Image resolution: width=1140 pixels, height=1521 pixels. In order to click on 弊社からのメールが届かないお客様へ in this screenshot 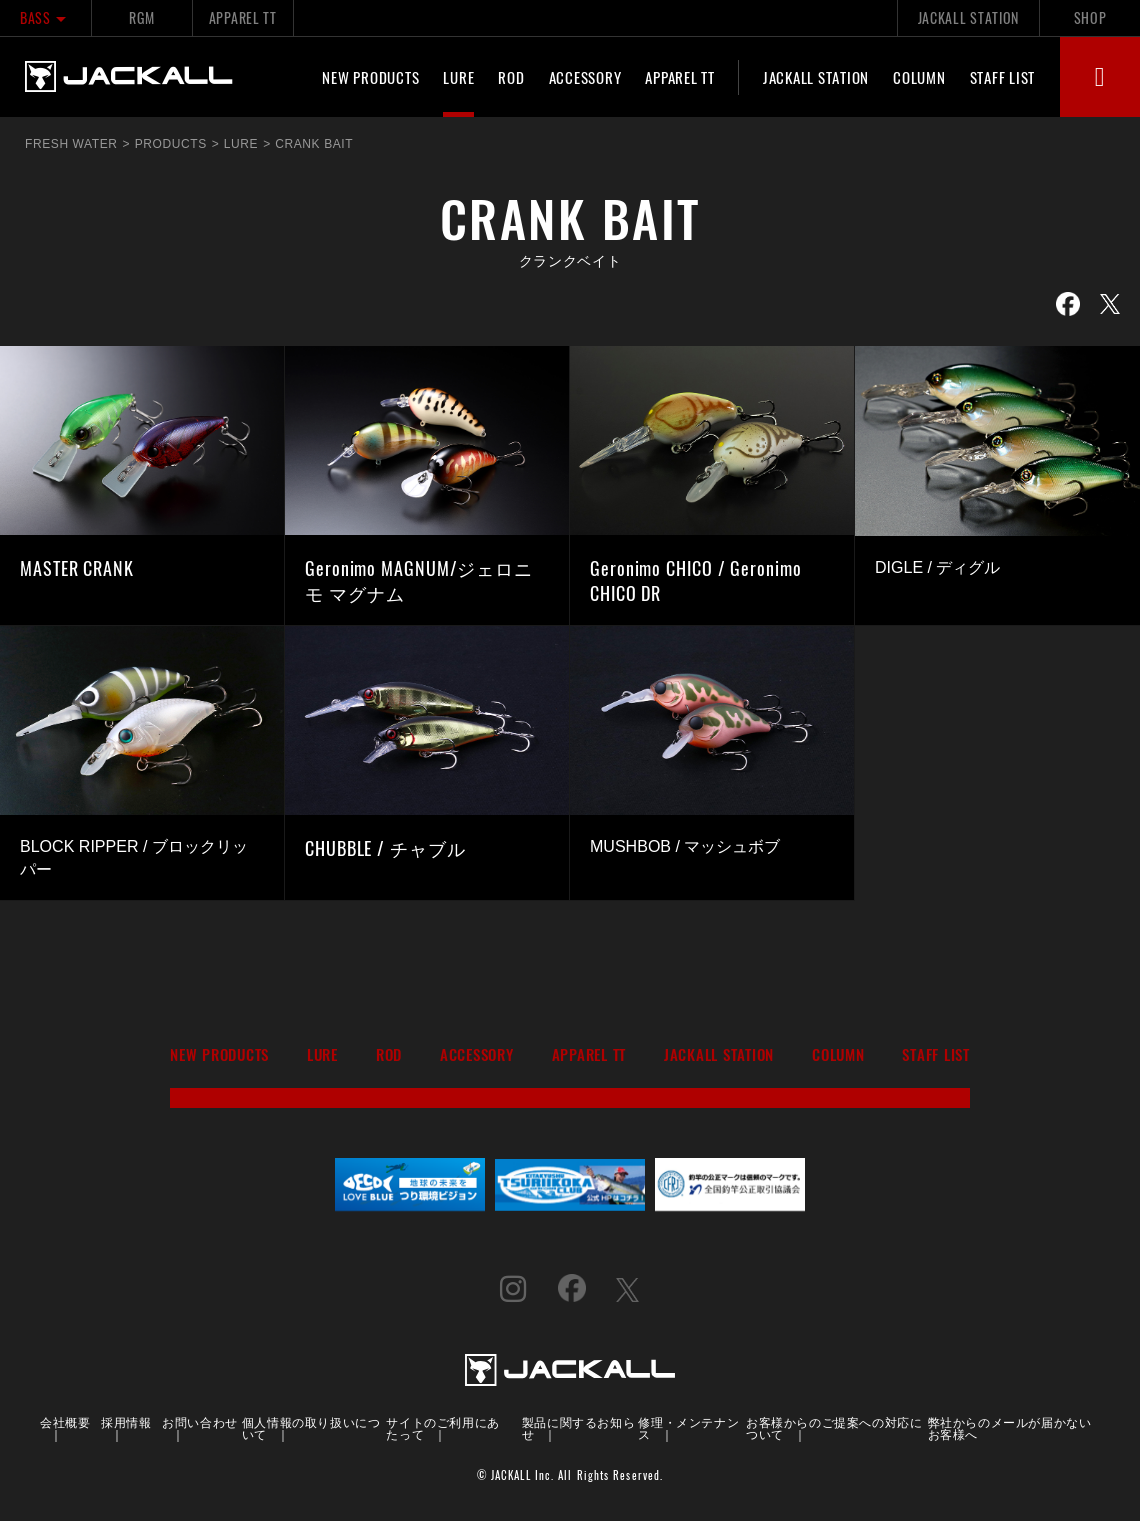, I will do `click(1010, 1427)`.